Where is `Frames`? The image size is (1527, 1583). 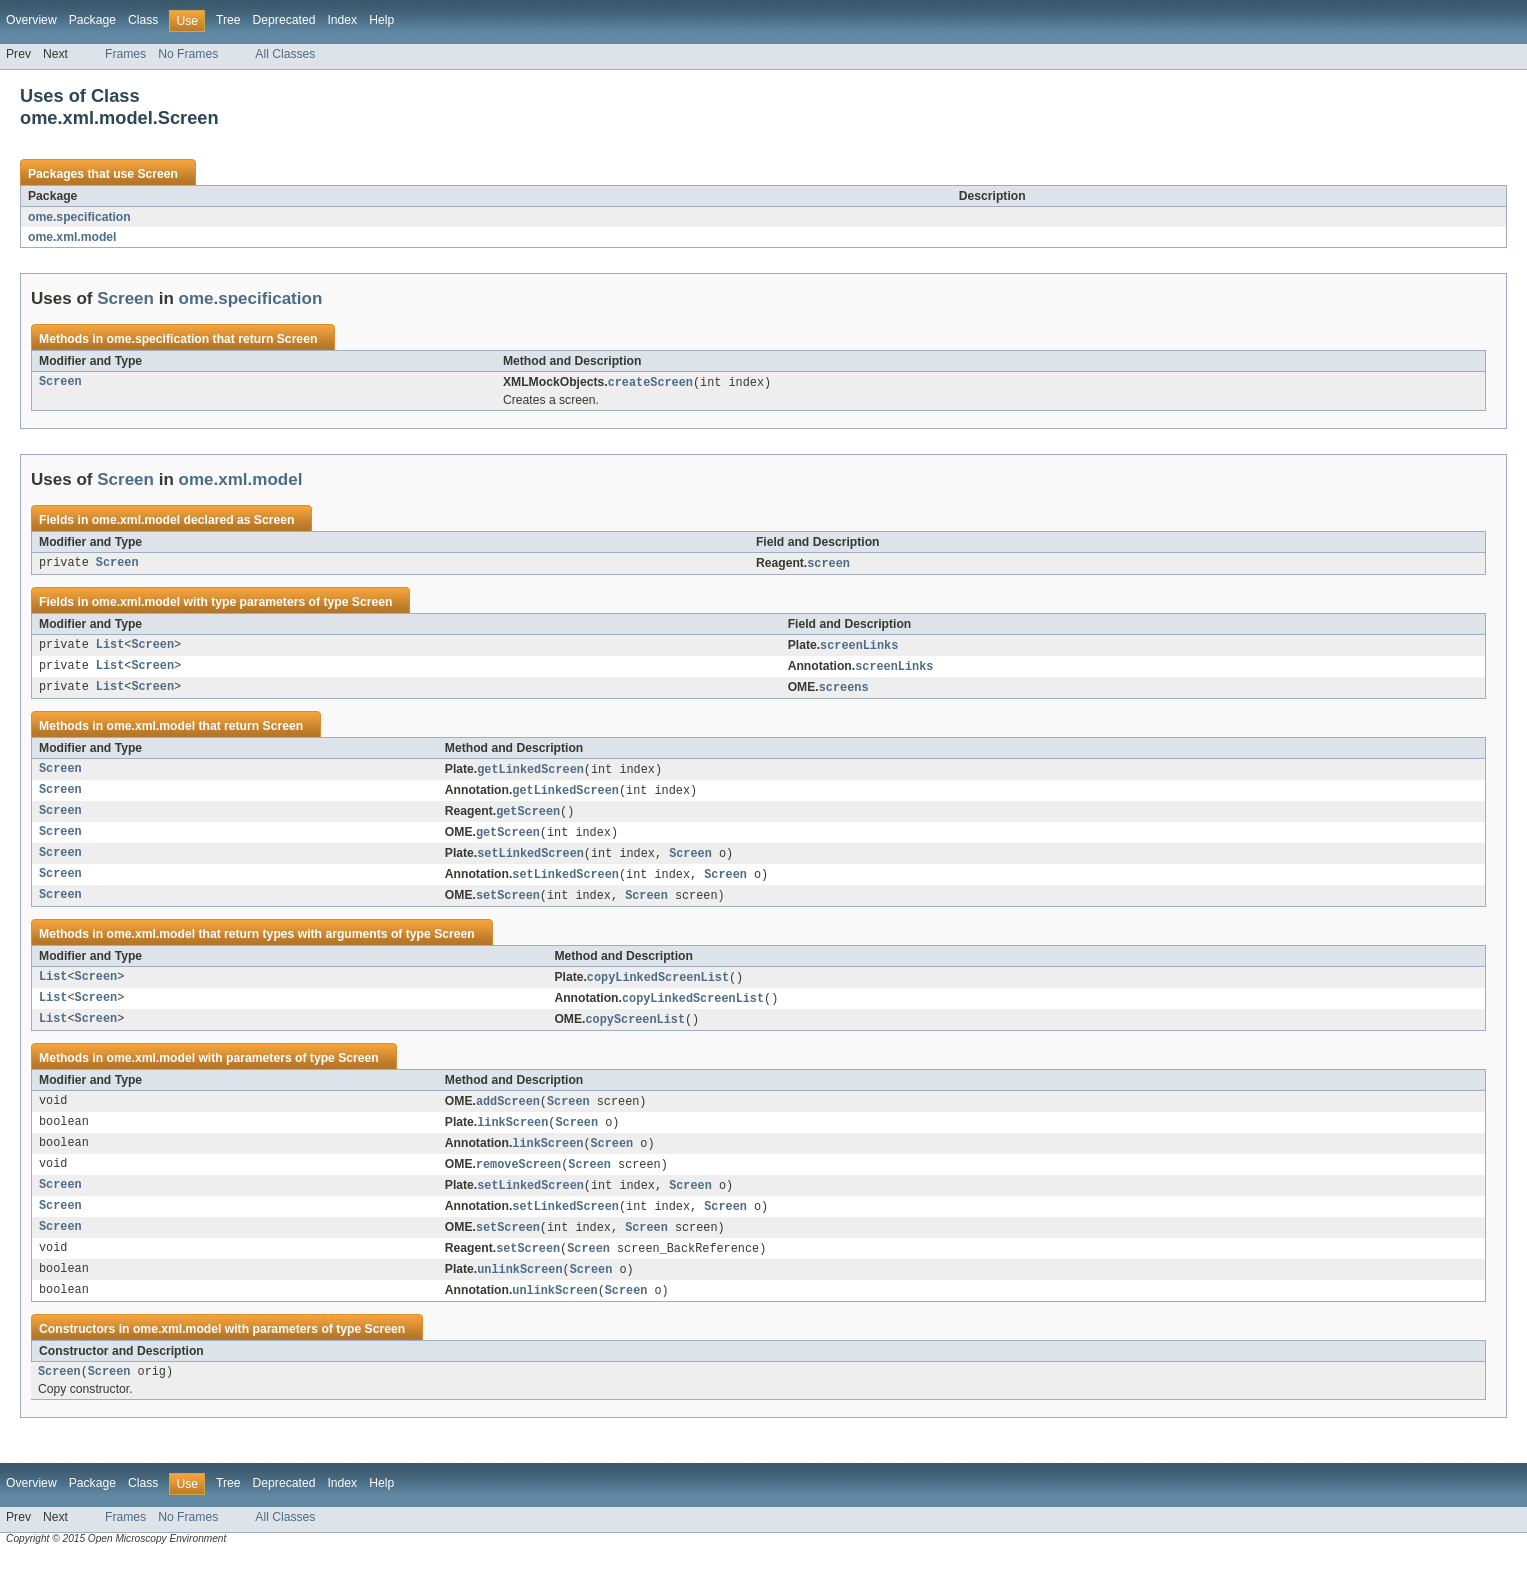
Frames is located at coordinates (125, 54).